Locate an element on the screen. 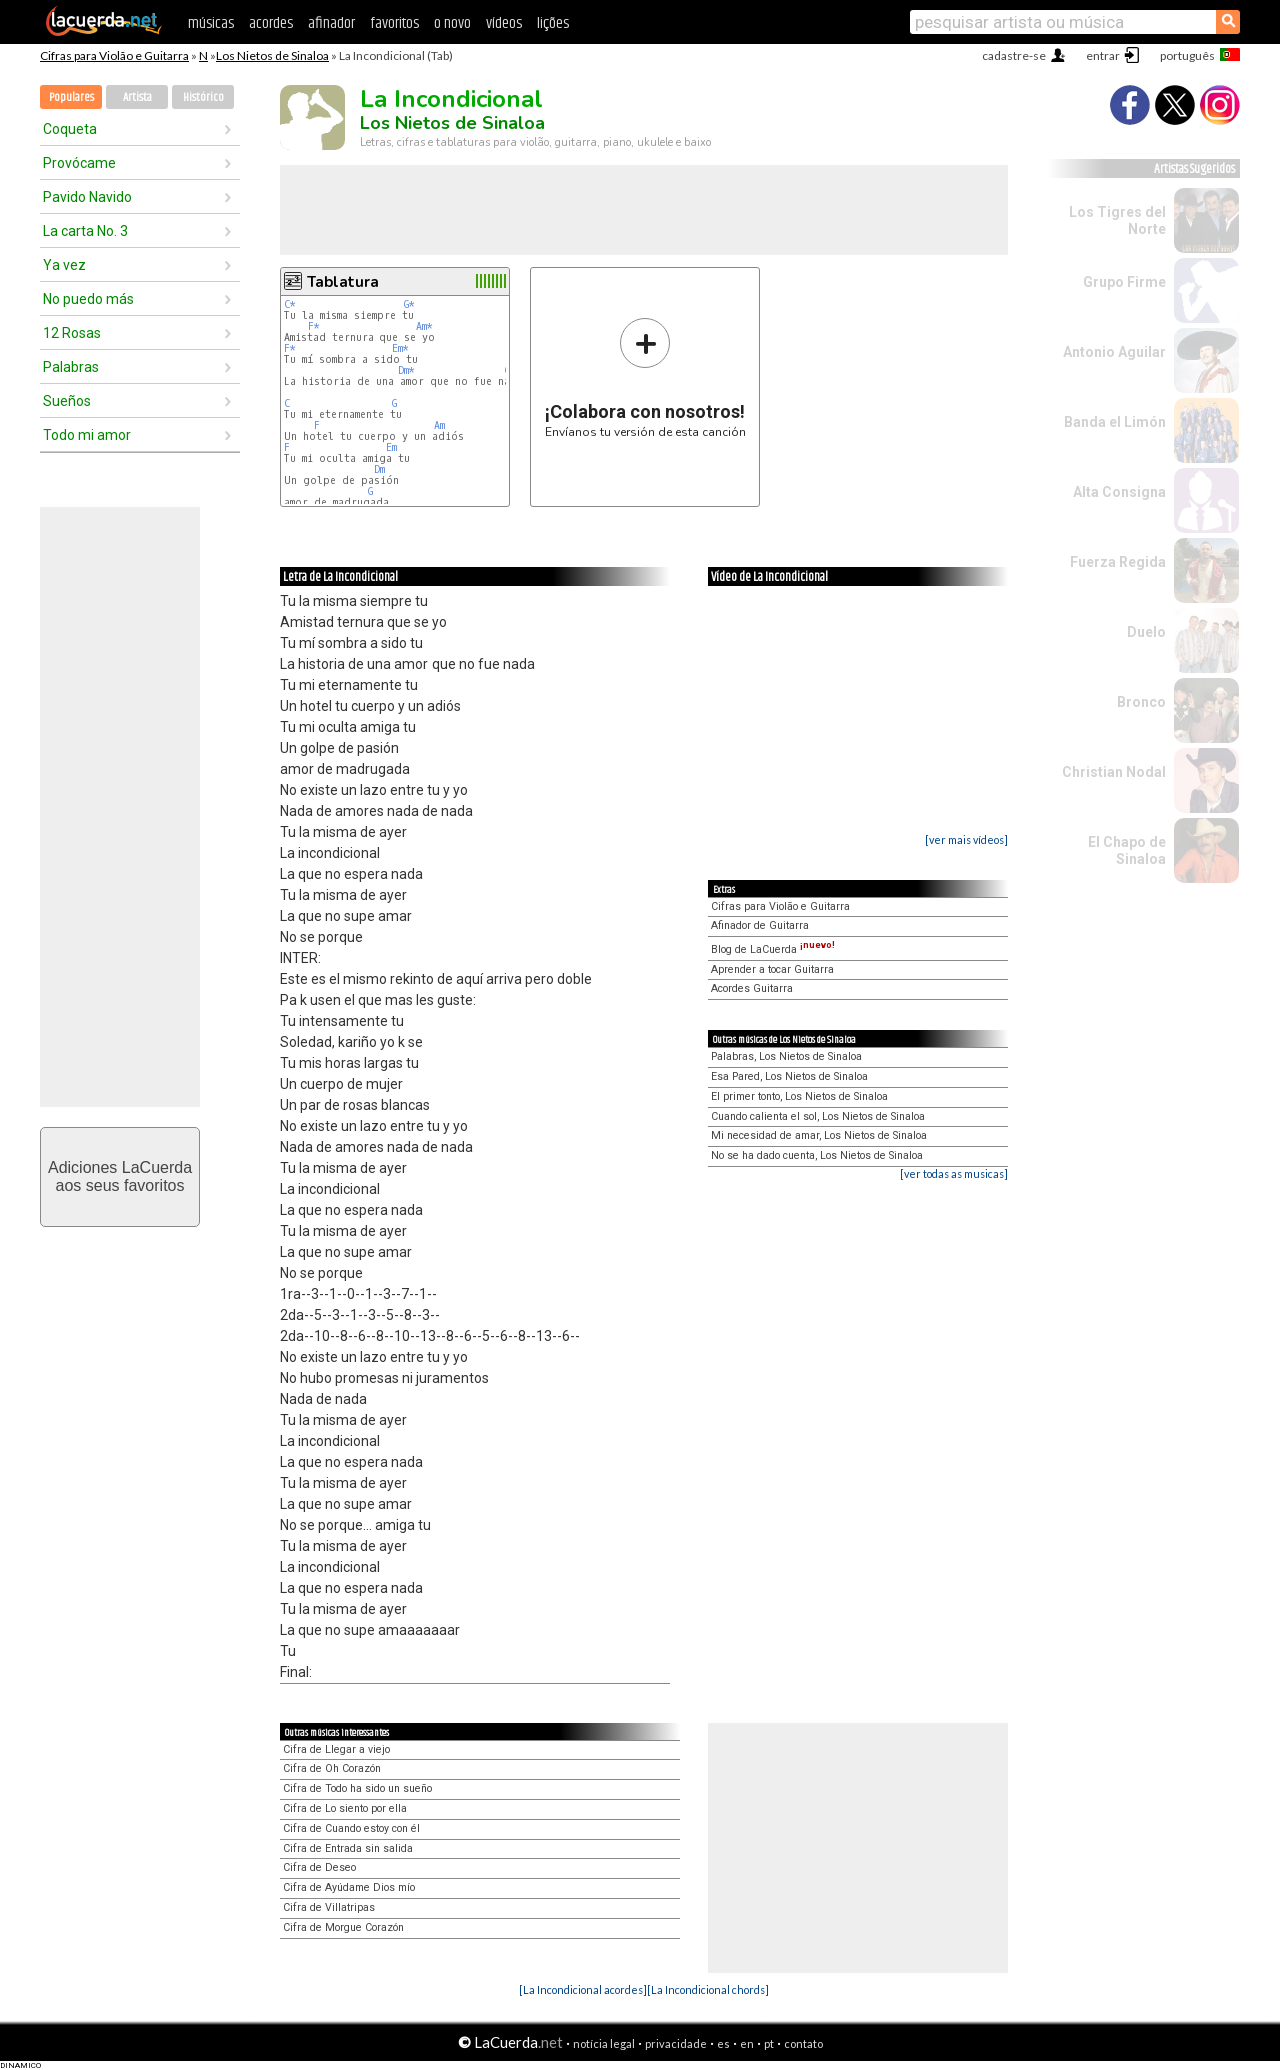 This screenshot has width=1280, height=2070. Cifra de Morgue Corazón is located at coordinates (343, 1927).